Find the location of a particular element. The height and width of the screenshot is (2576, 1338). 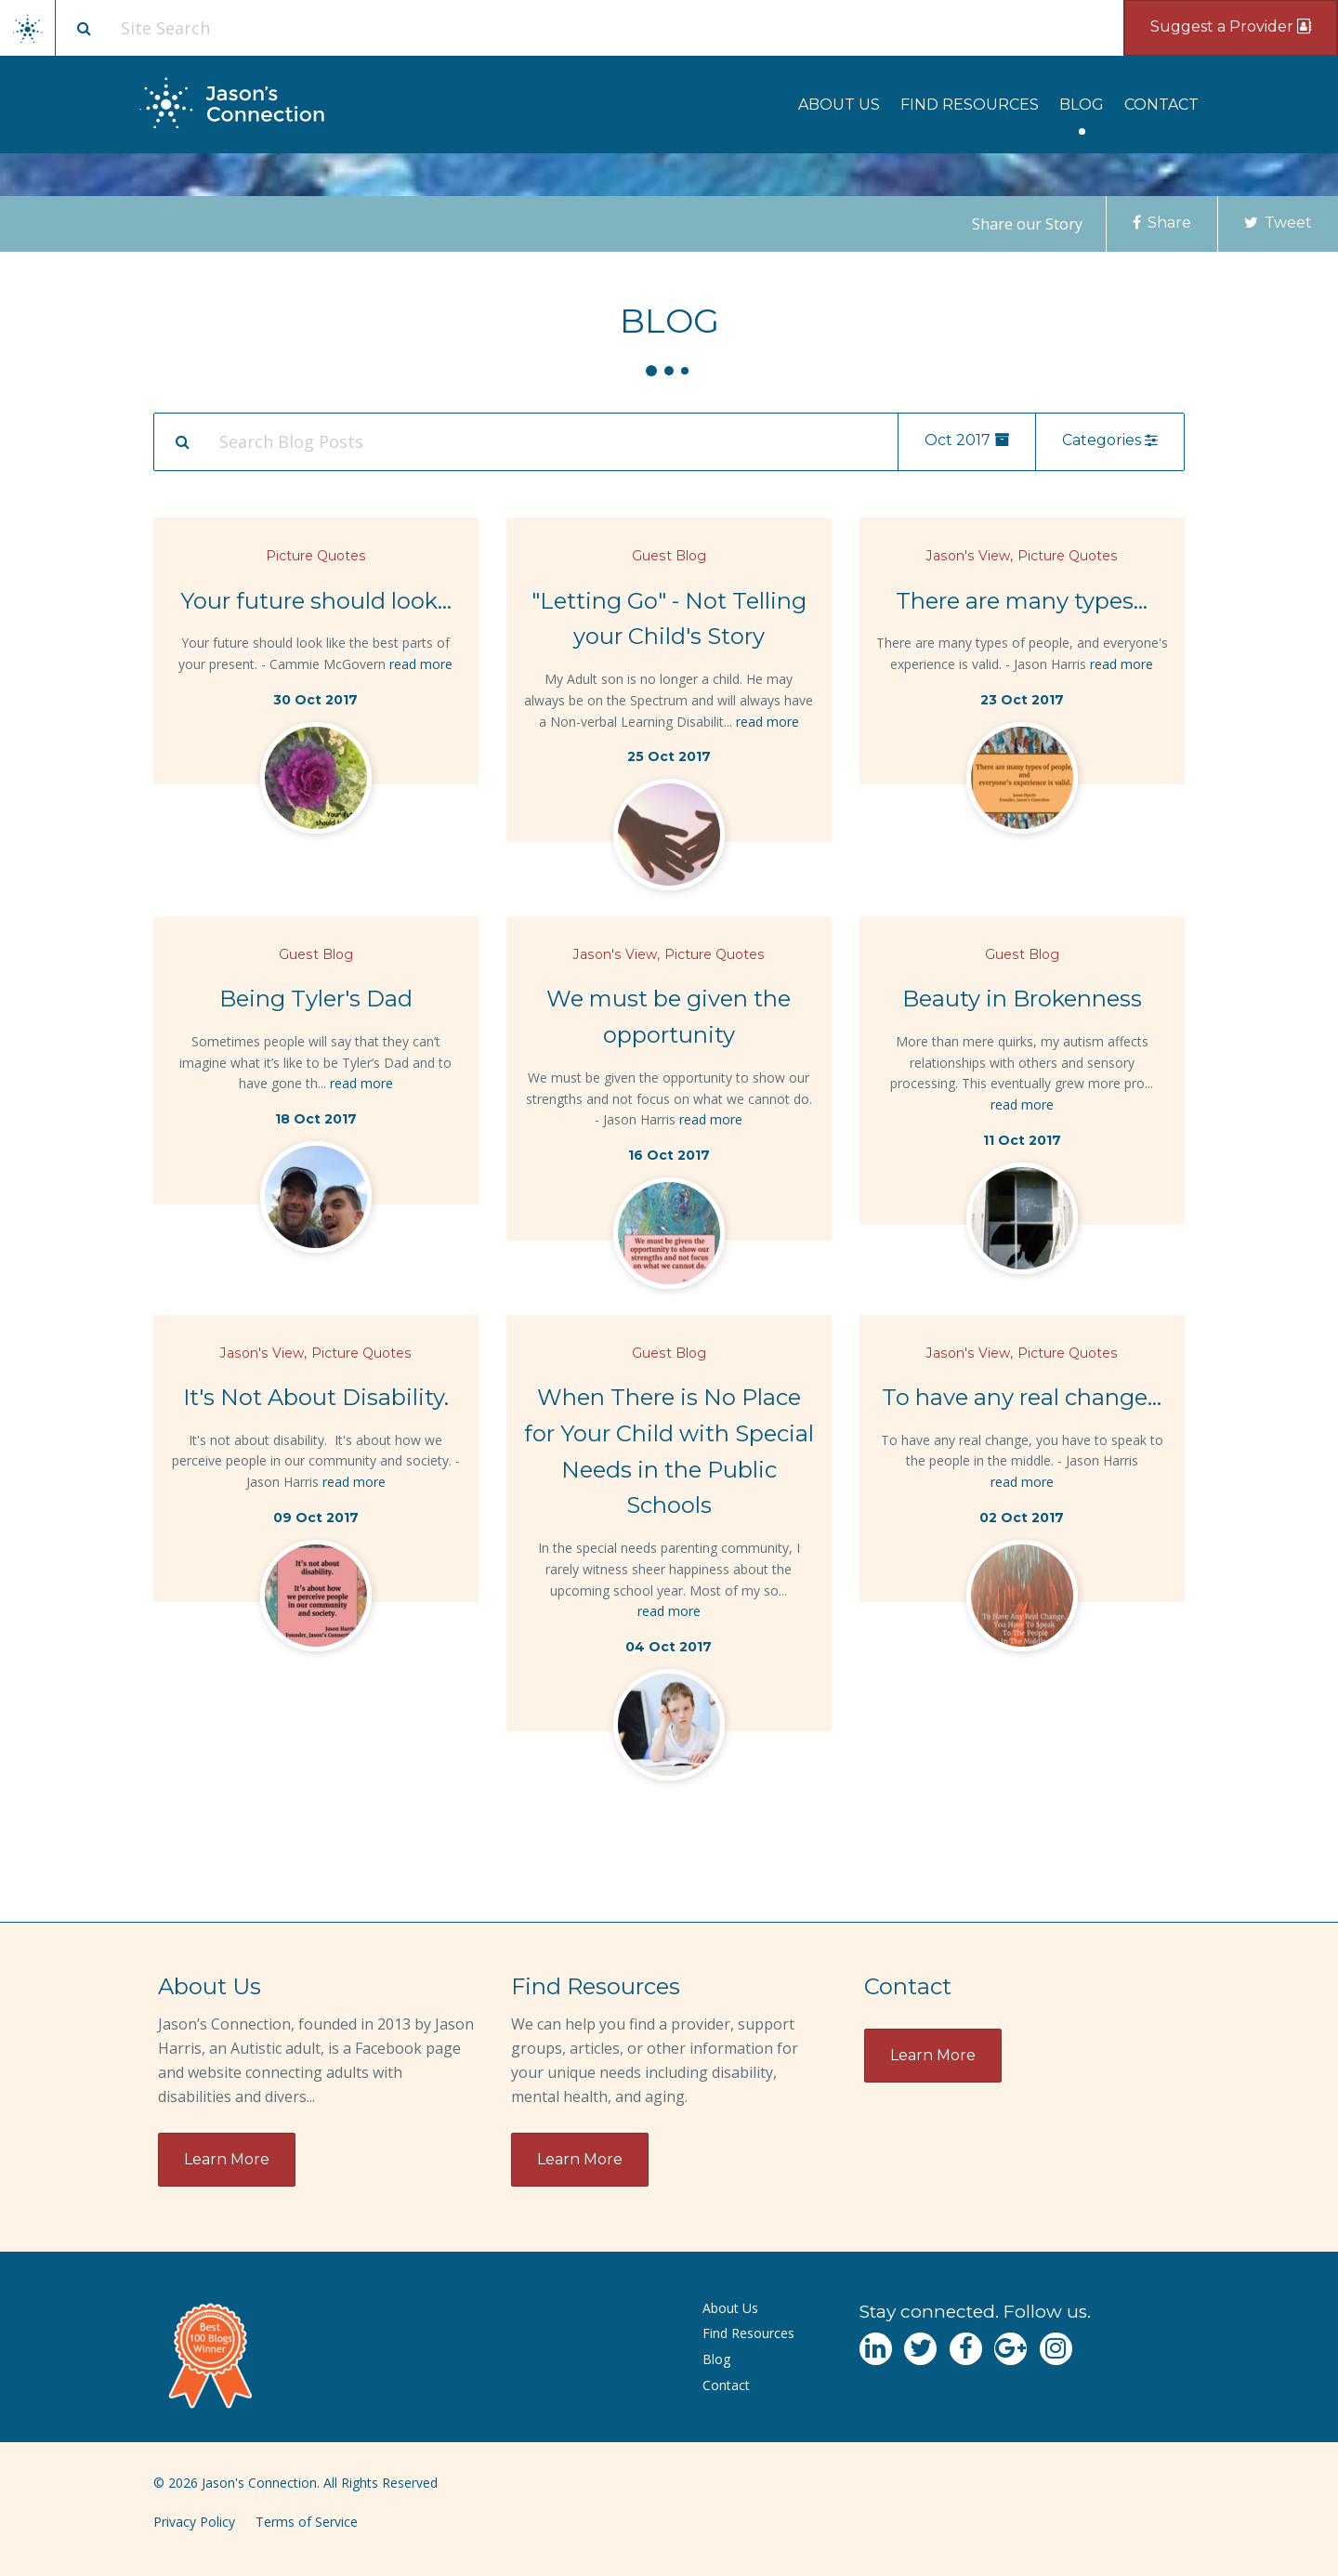

It's Not About Disability. is located at coordinates (316, 1397).